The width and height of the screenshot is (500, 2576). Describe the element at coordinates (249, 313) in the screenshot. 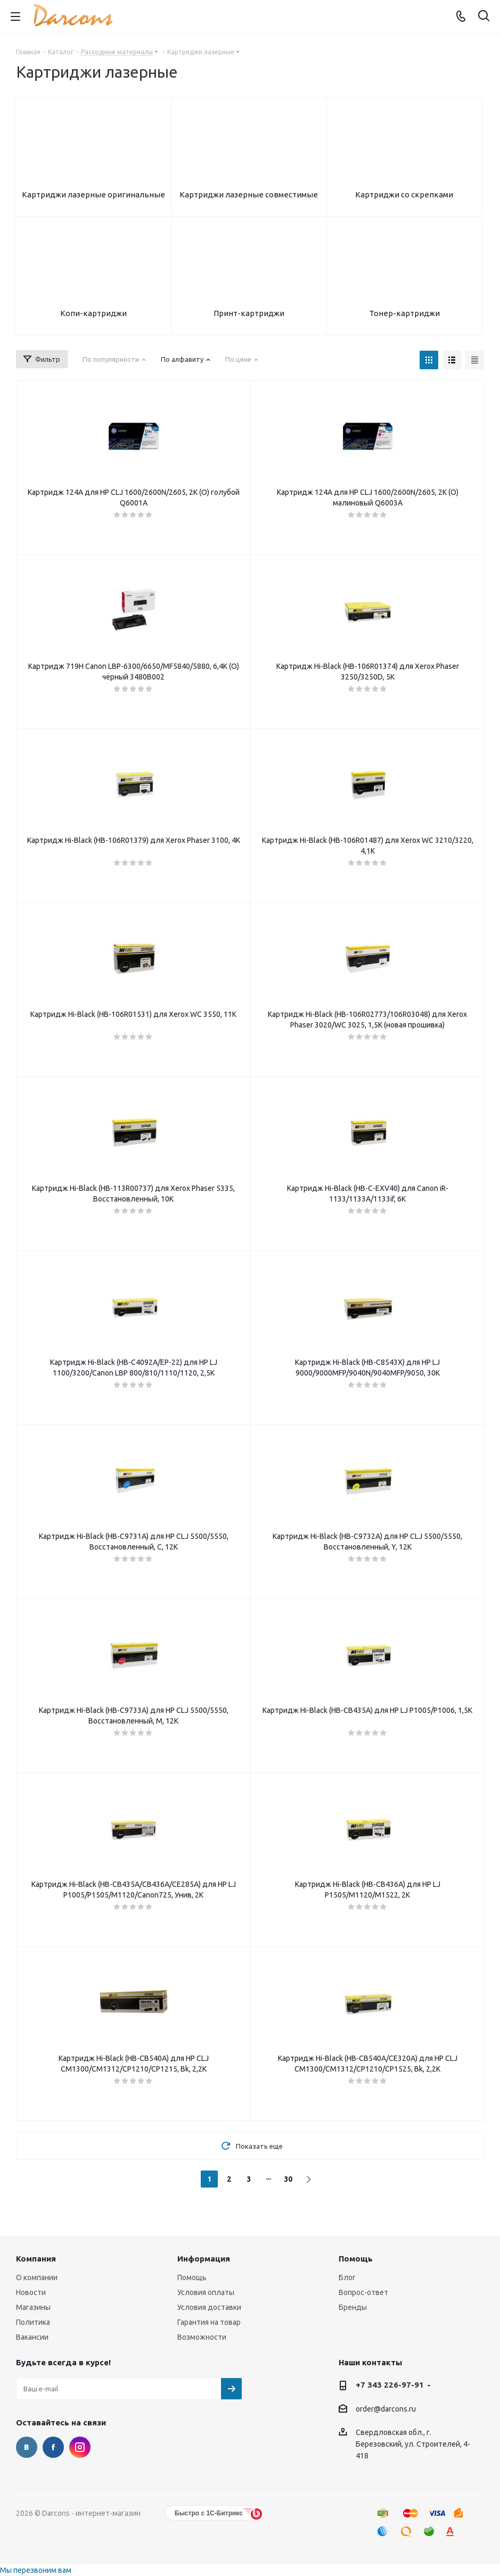

I see `Принт-картриджи` at that location.